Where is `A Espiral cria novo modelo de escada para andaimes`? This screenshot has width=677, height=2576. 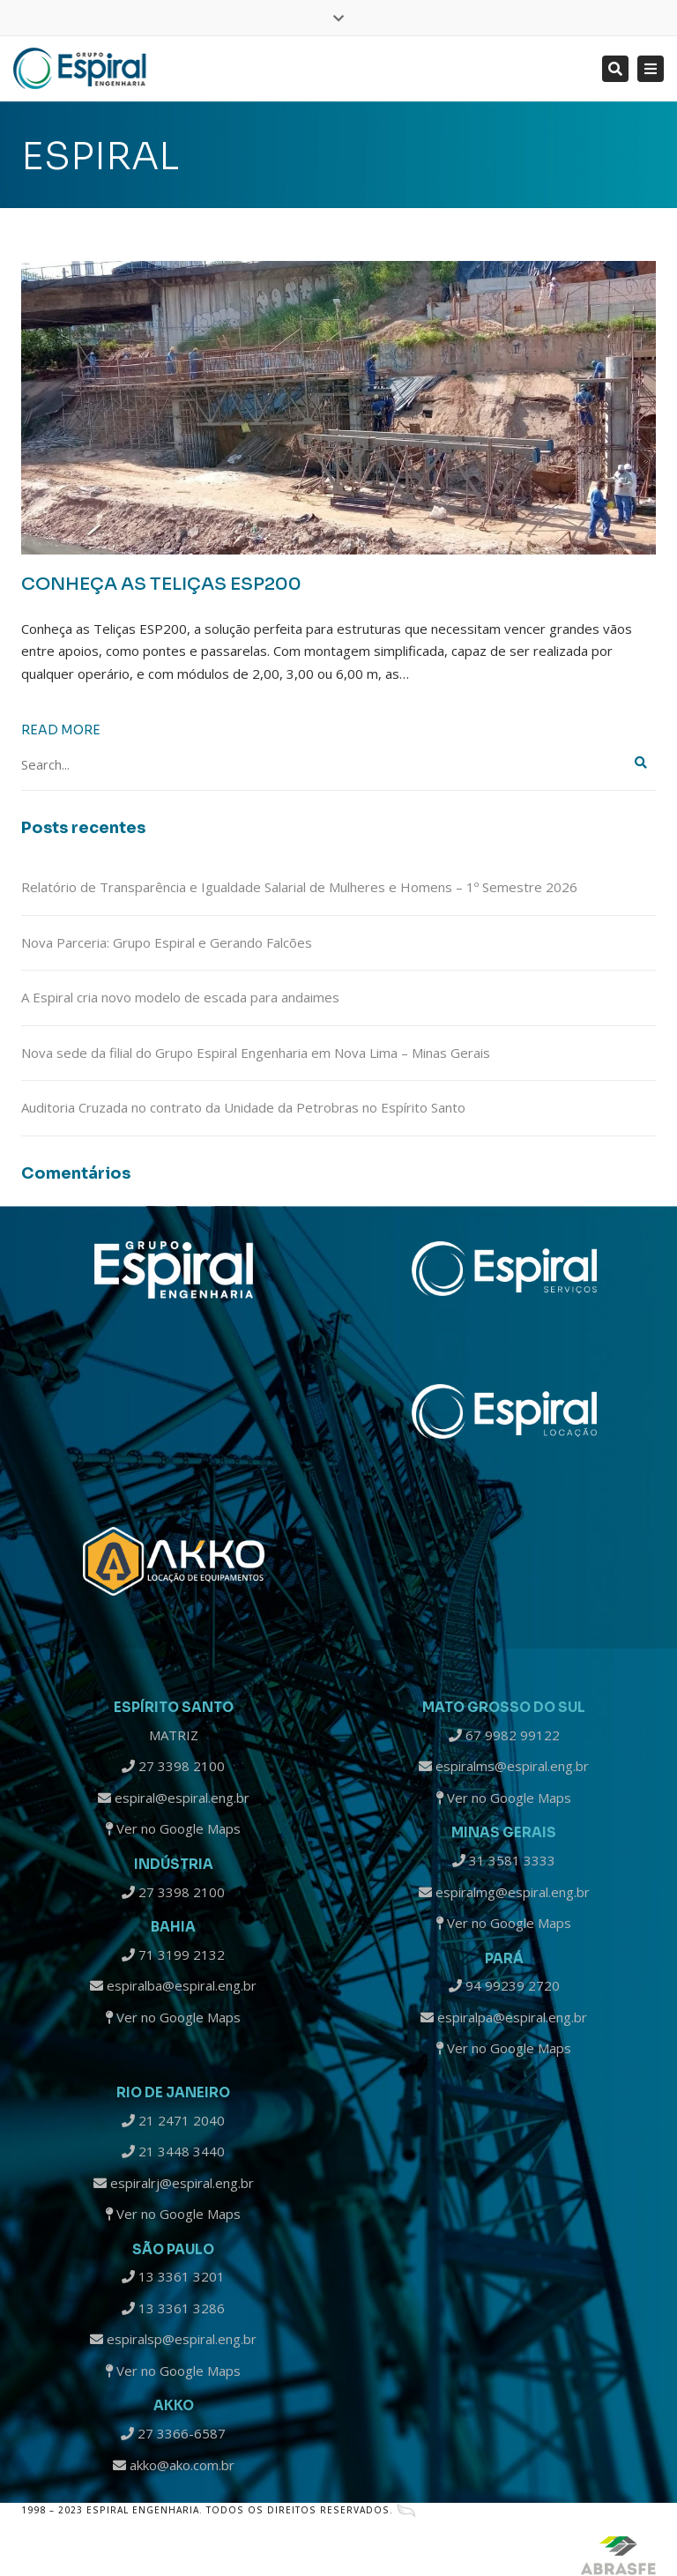 A Espiral cria novo modelo de escada para andaimes is located at coordinates (180, 997).